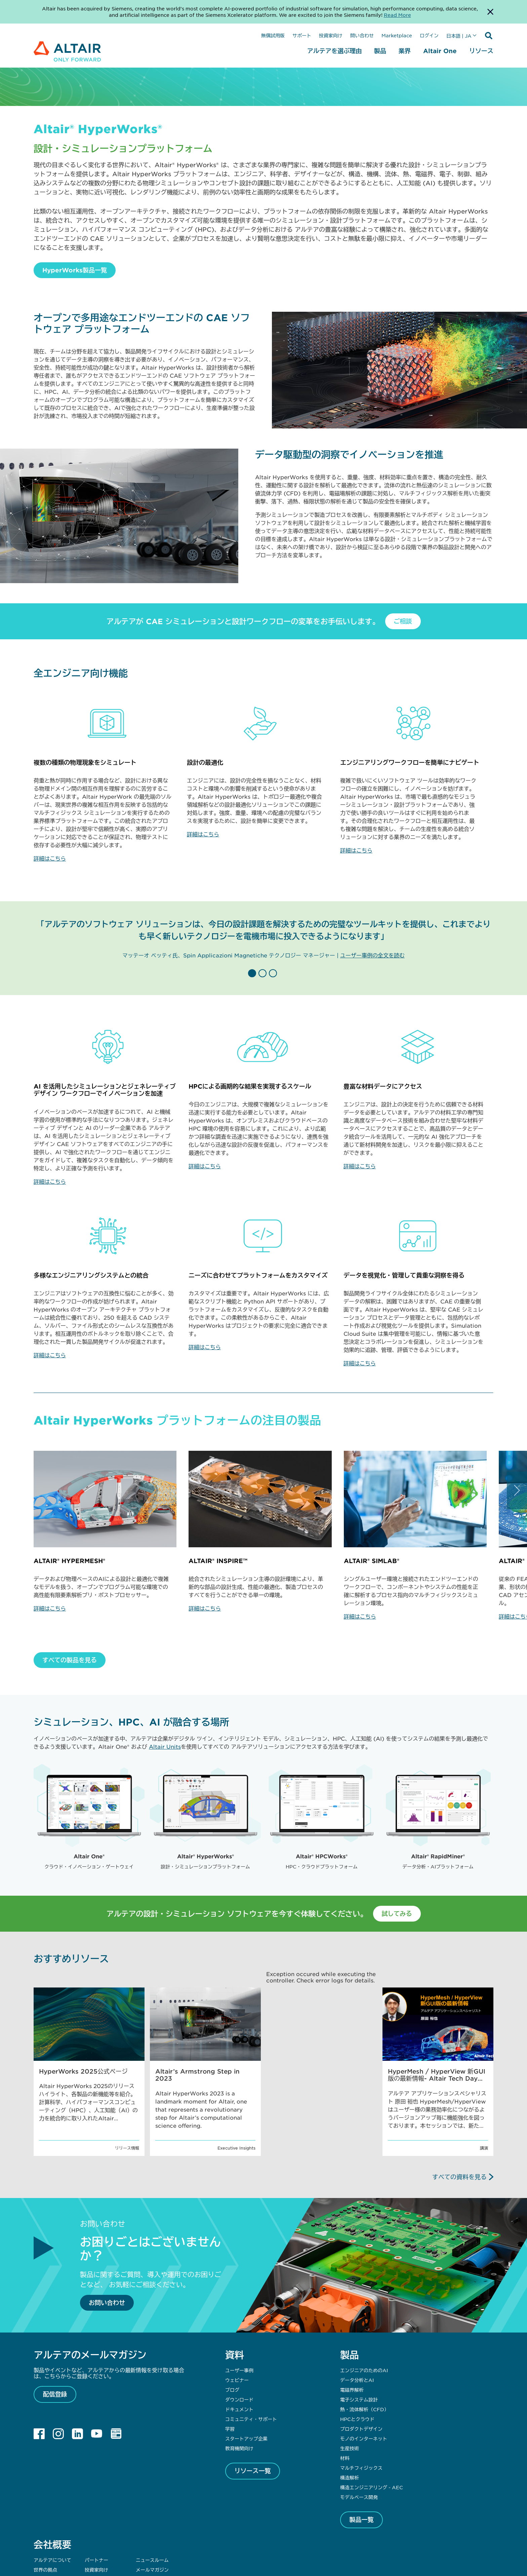 The width and height of the screenshot is (527, 2576). Describe the element at coordinates (253, 2393) in the screenshot. I see `リソース一覧` at that location.